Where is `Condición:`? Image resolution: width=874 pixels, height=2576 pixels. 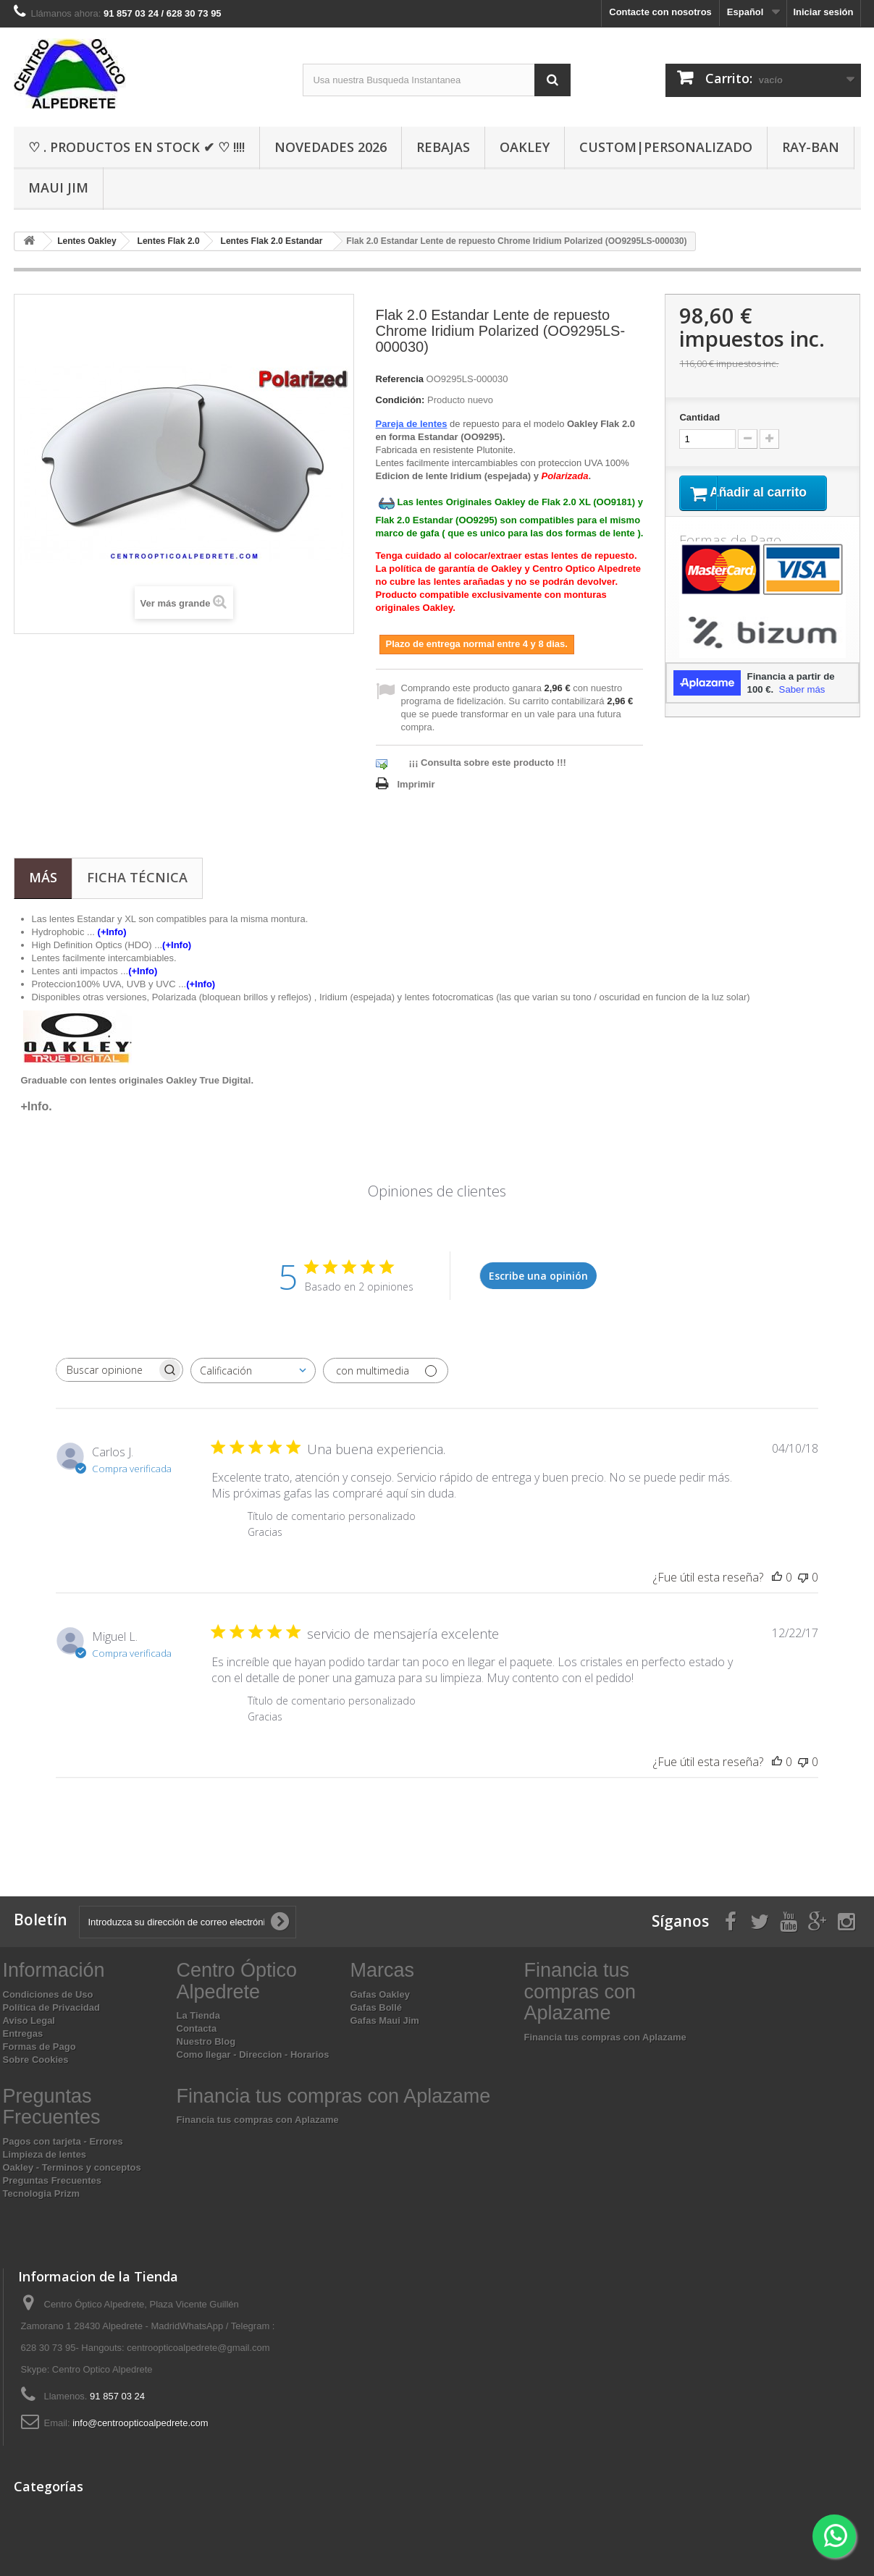 Condición: is located at coordinates (400, 399).